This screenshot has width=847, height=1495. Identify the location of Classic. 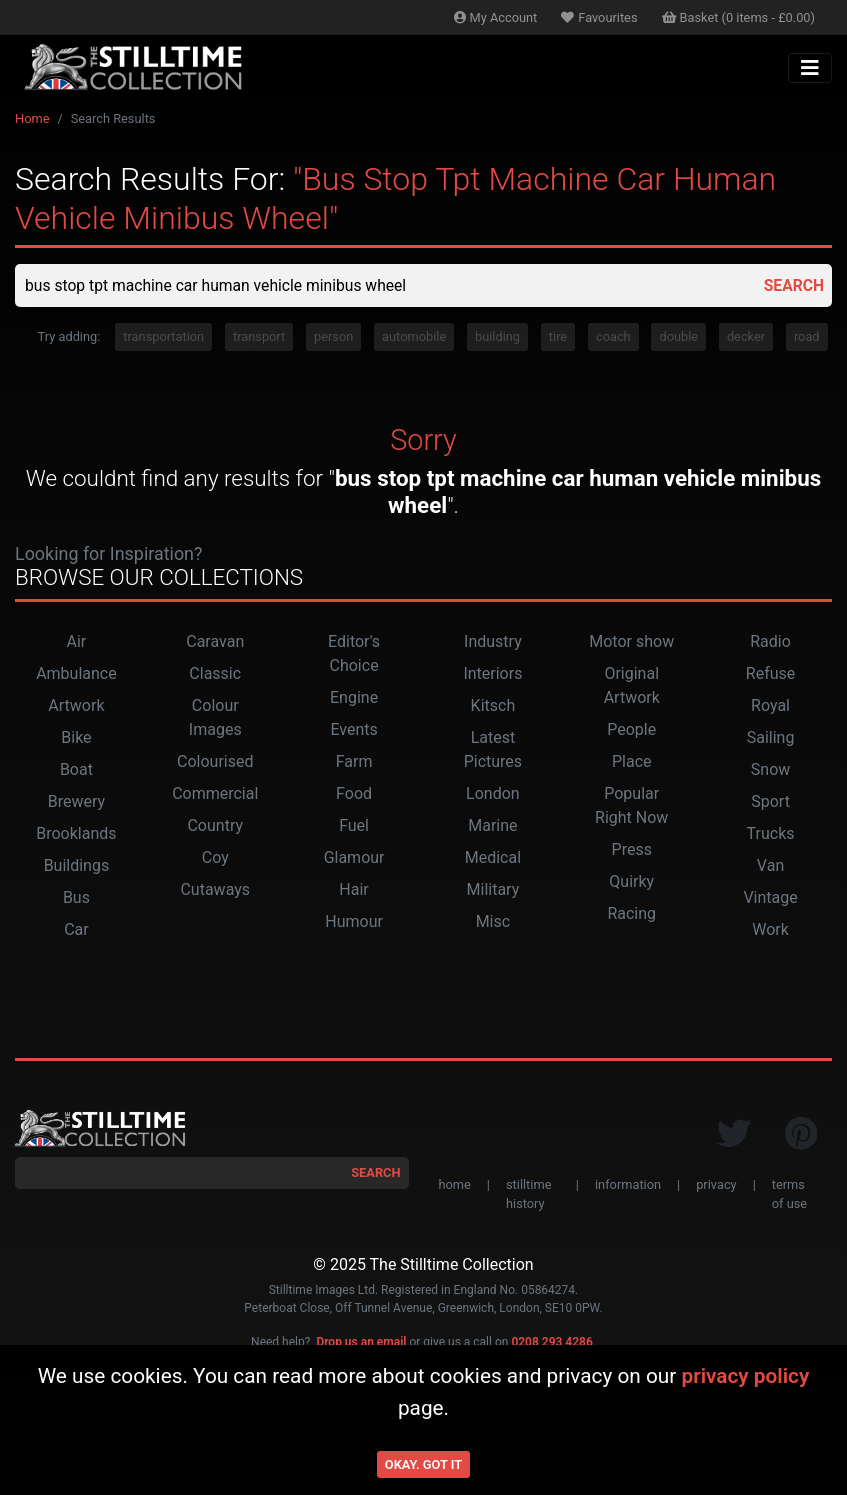
(215, 674).